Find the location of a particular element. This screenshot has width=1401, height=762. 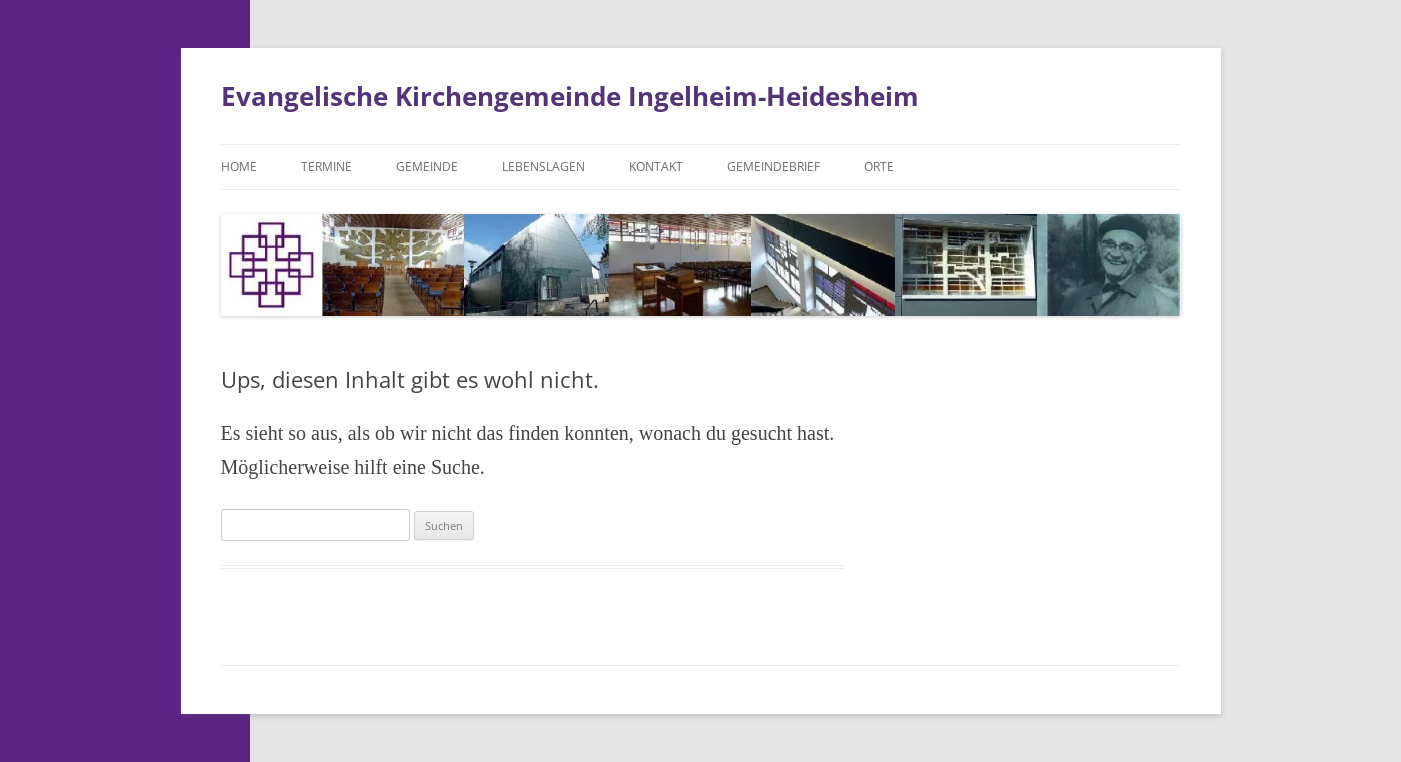

Gemeinde is located at coordinates (427, 166).